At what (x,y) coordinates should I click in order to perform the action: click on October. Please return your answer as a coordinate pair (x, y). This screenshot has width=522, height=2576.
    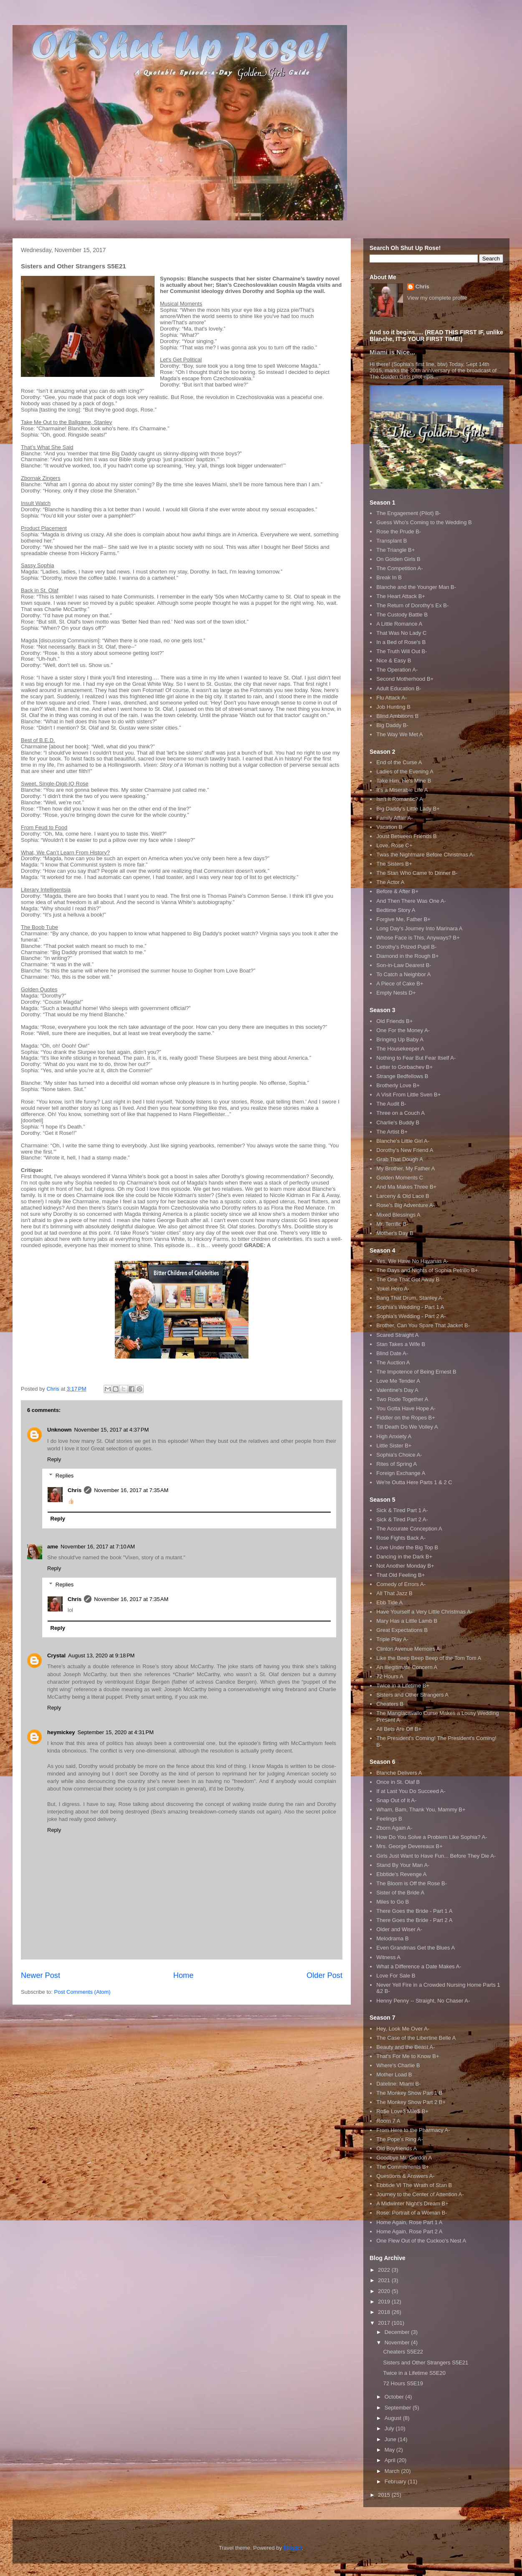
    Looking at the image, I should click on (395, 2397).